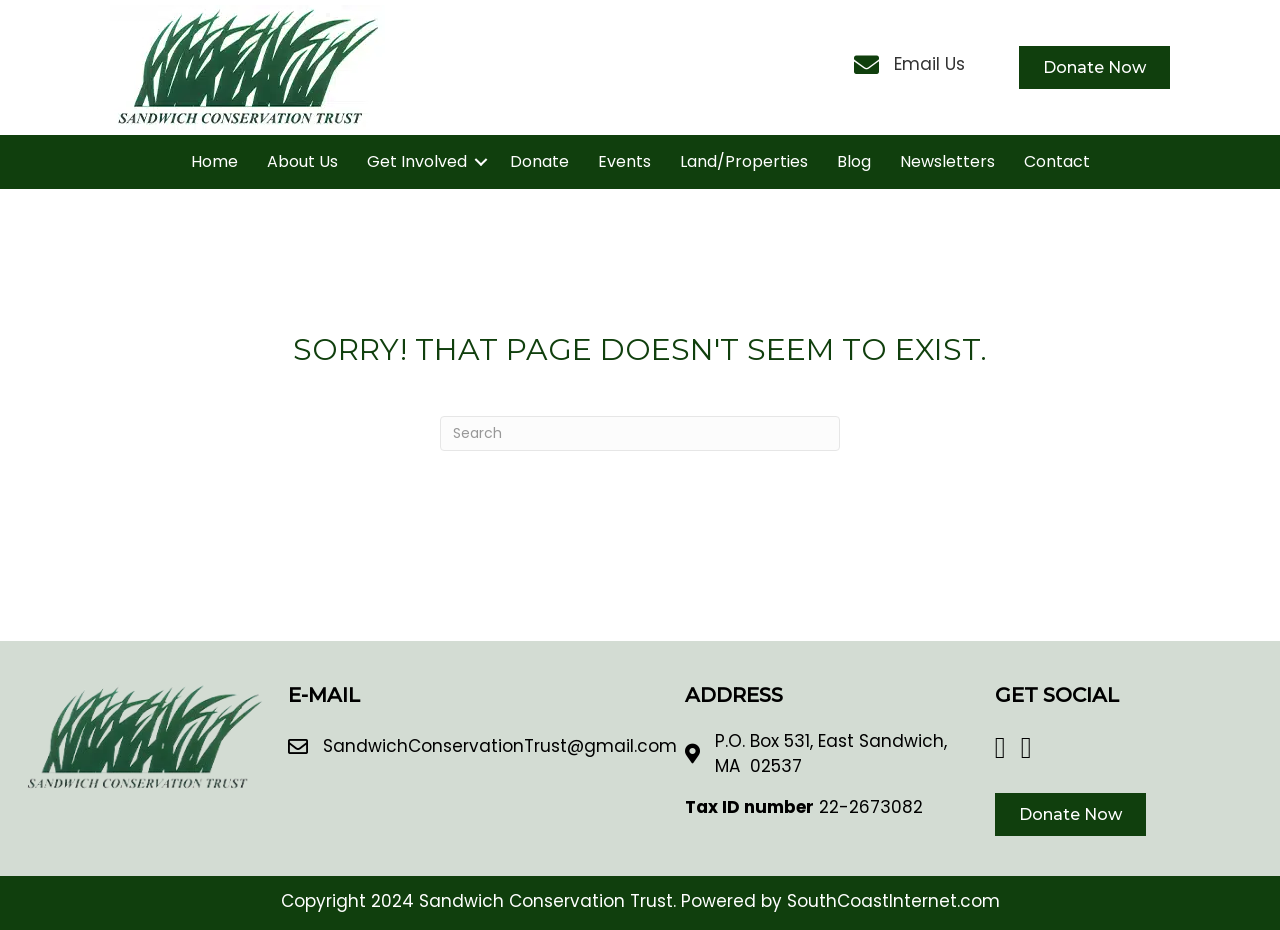 This screenshot has width=1280, height=930. Describe the element at coordinates (302, 161) in the screenshot. I see `About Us` at that location.